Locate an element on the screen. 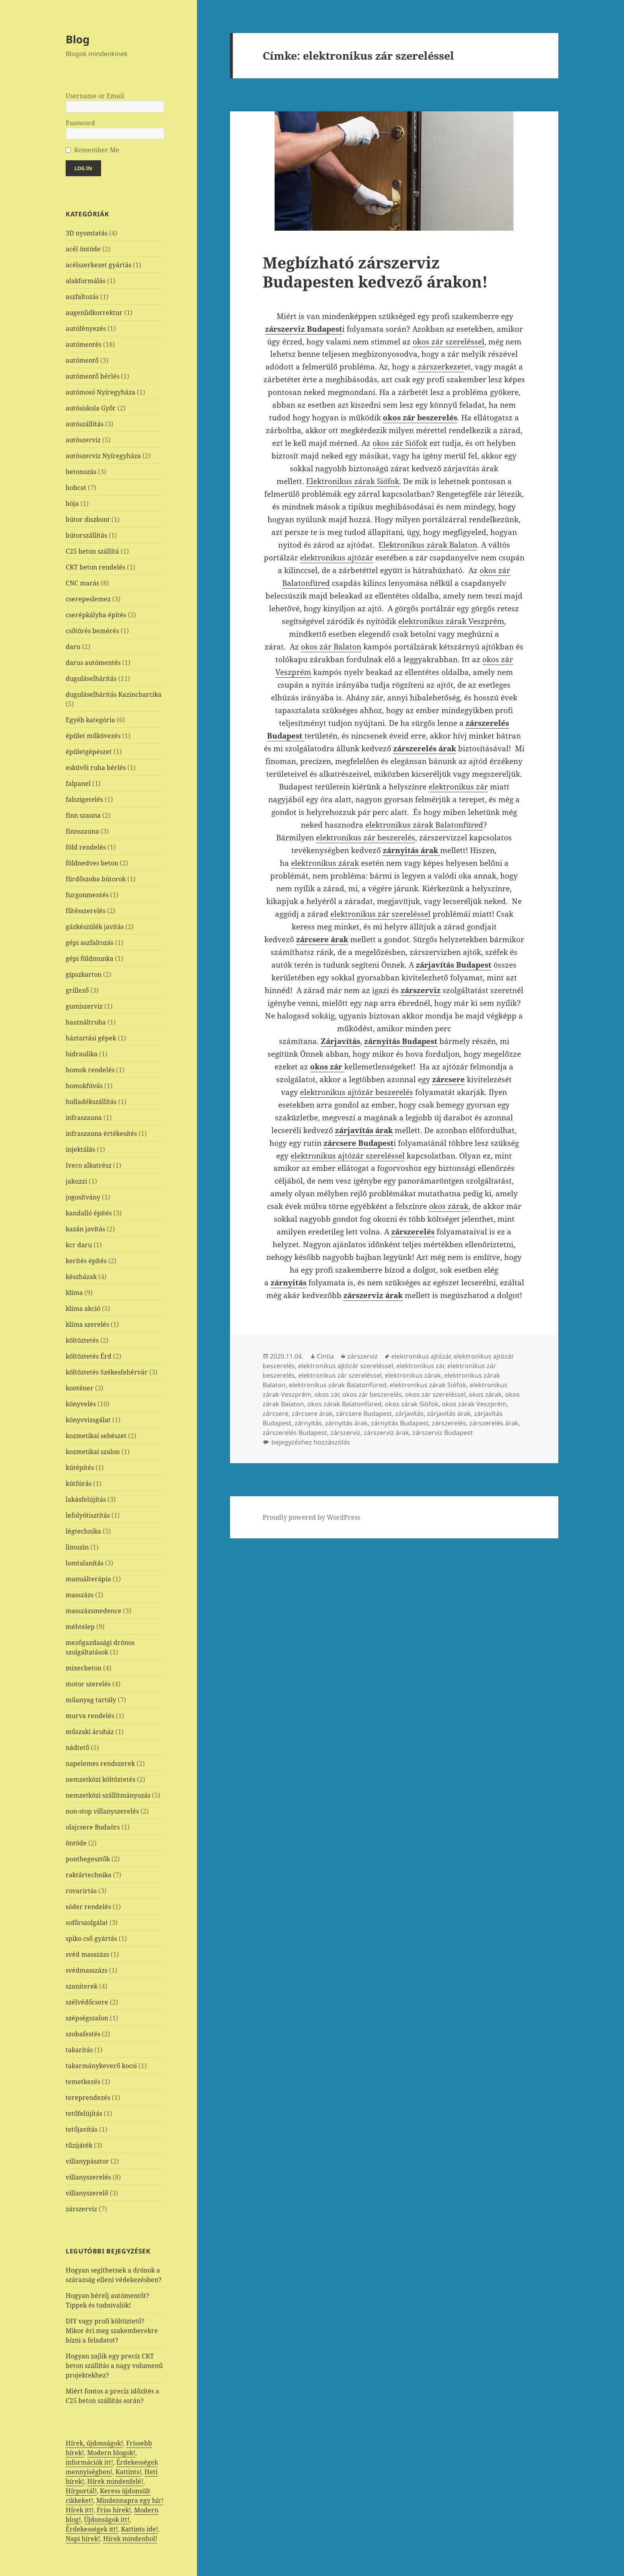 The width and height of the screenshot is (624, 2576). takarítás is located at coordinates (79, 2049).